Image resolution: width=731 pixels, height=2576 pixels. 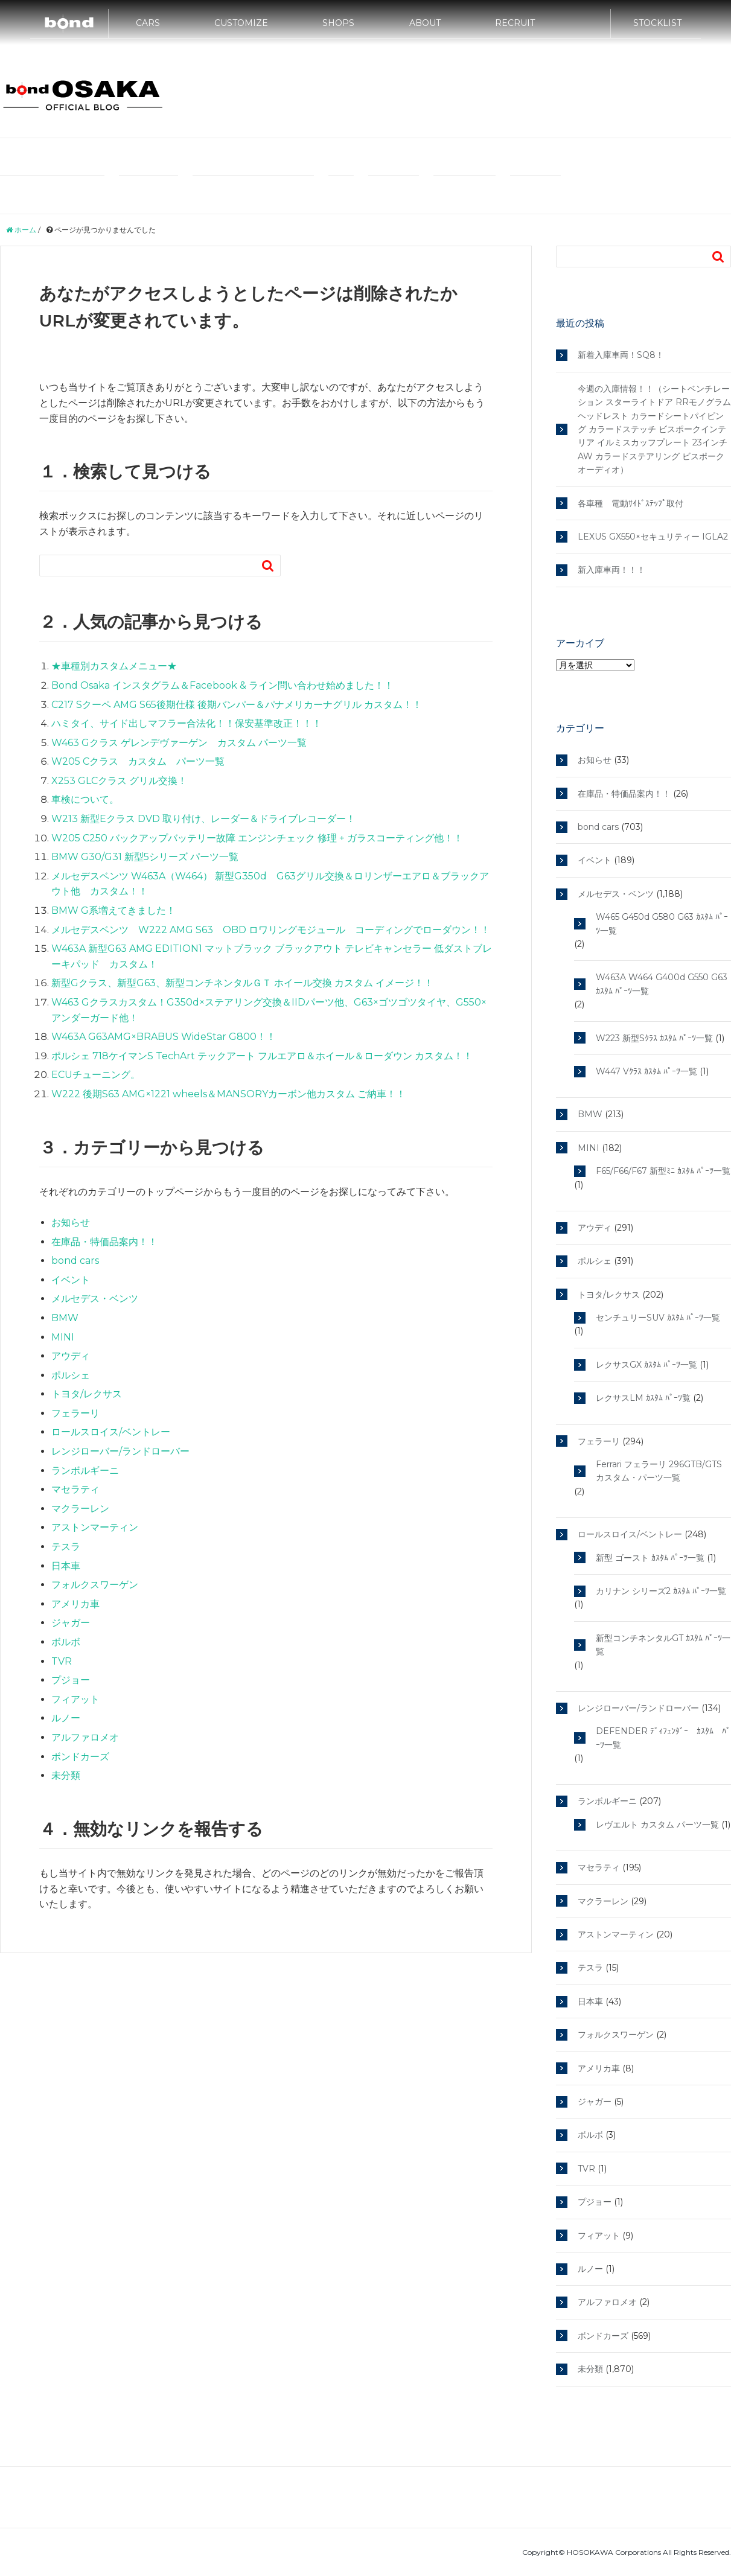 I want to click on 在庫品・特価品案内！！, so click(x=104, y=1242).